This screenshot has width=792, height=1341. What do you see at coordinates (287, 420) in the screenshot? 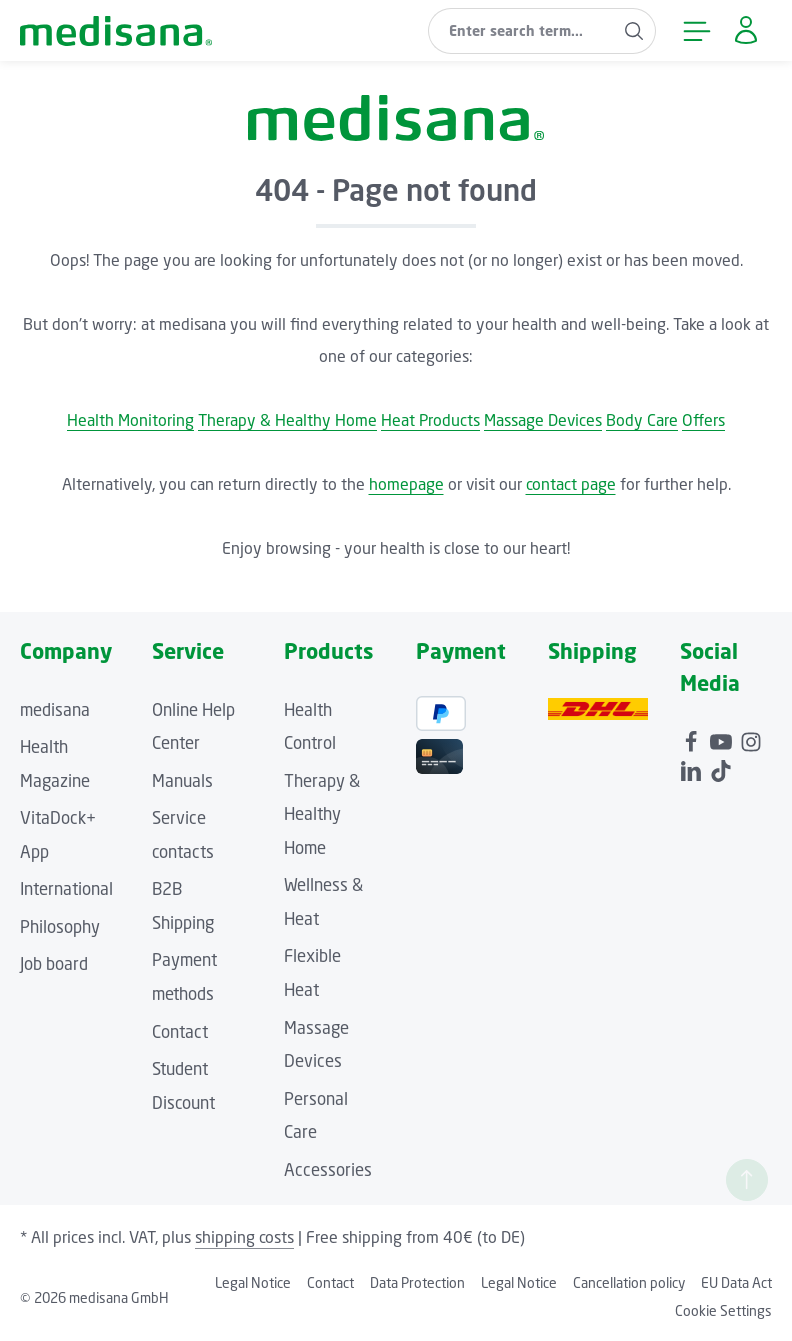
I see `Therapy & Healthy Home` at bounding box center [287, 420].